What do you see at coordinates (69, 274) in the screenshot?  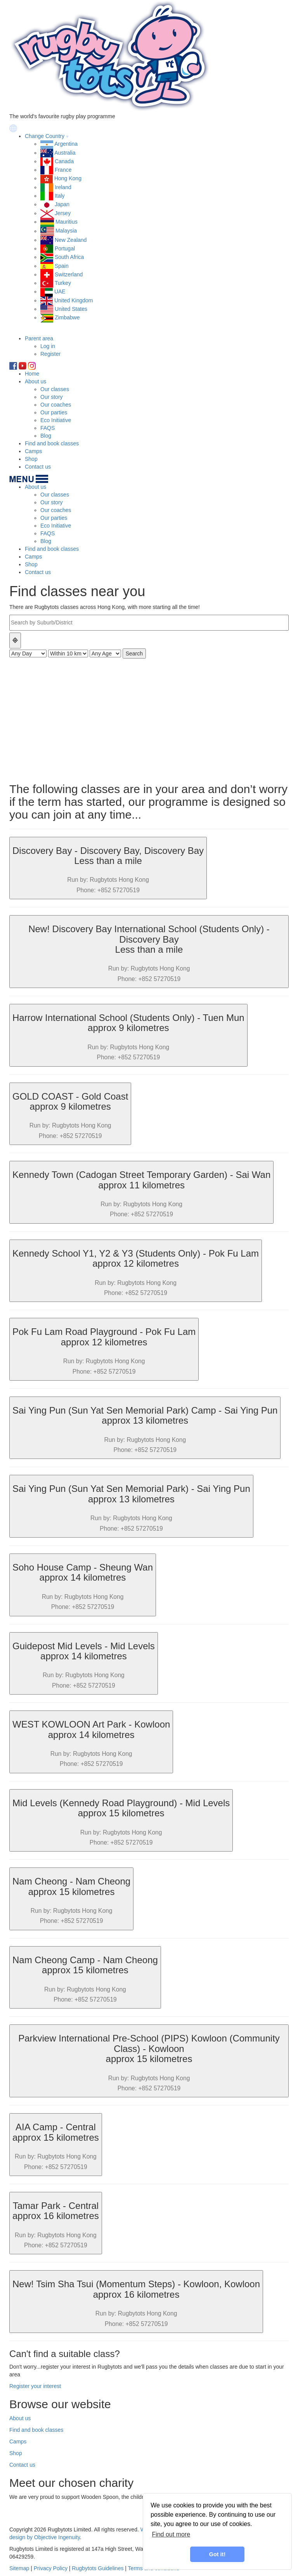 I see `Switzerland` at bounding box center [69, 274].